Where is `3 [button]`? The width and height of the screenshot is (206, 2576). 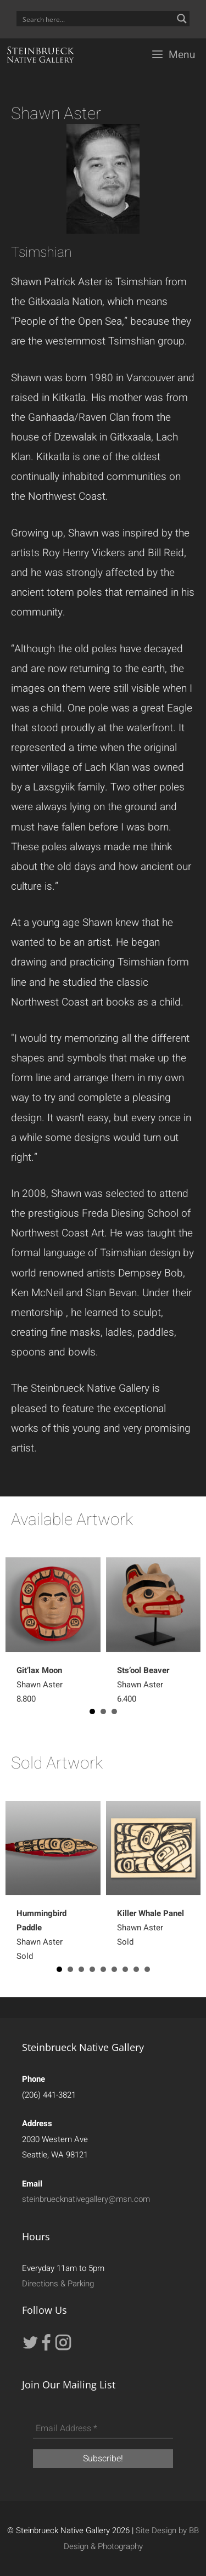
3 [button] is located at coordinates (114, 1711).